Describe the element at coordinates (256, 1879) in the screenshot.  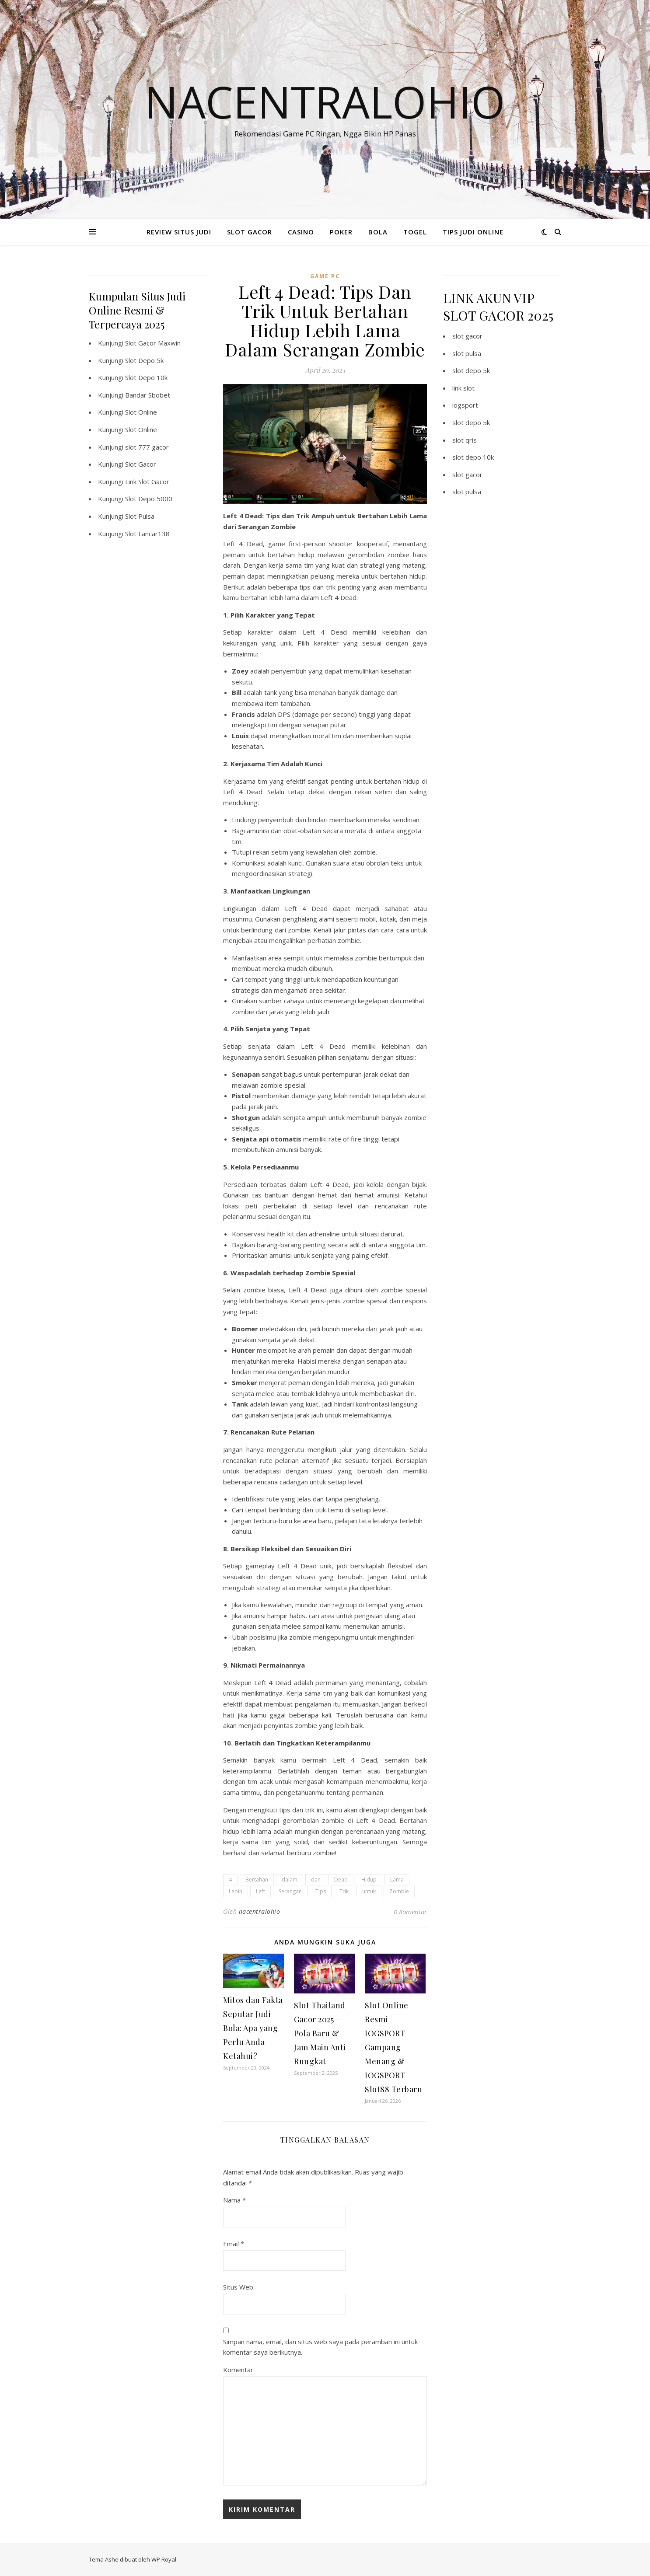
I see `Bertahan` at that location.